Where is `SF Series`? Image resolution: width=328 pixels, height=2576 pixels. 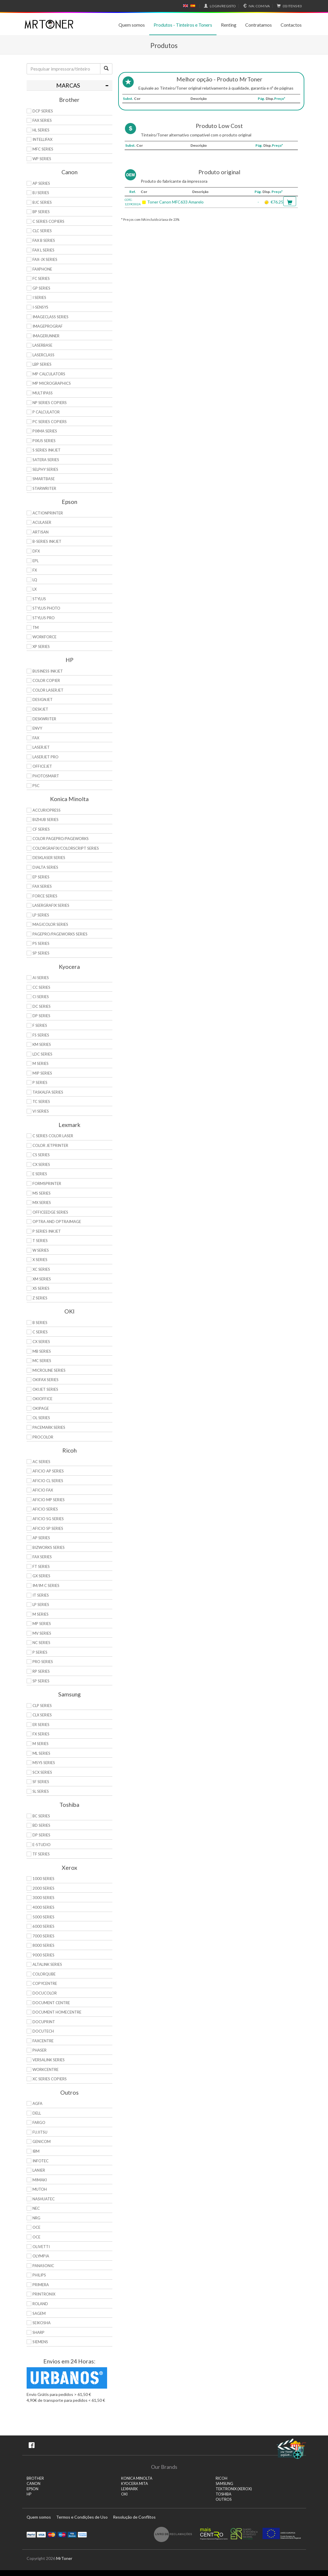
SF Series is located at coordinates (40, 1781).